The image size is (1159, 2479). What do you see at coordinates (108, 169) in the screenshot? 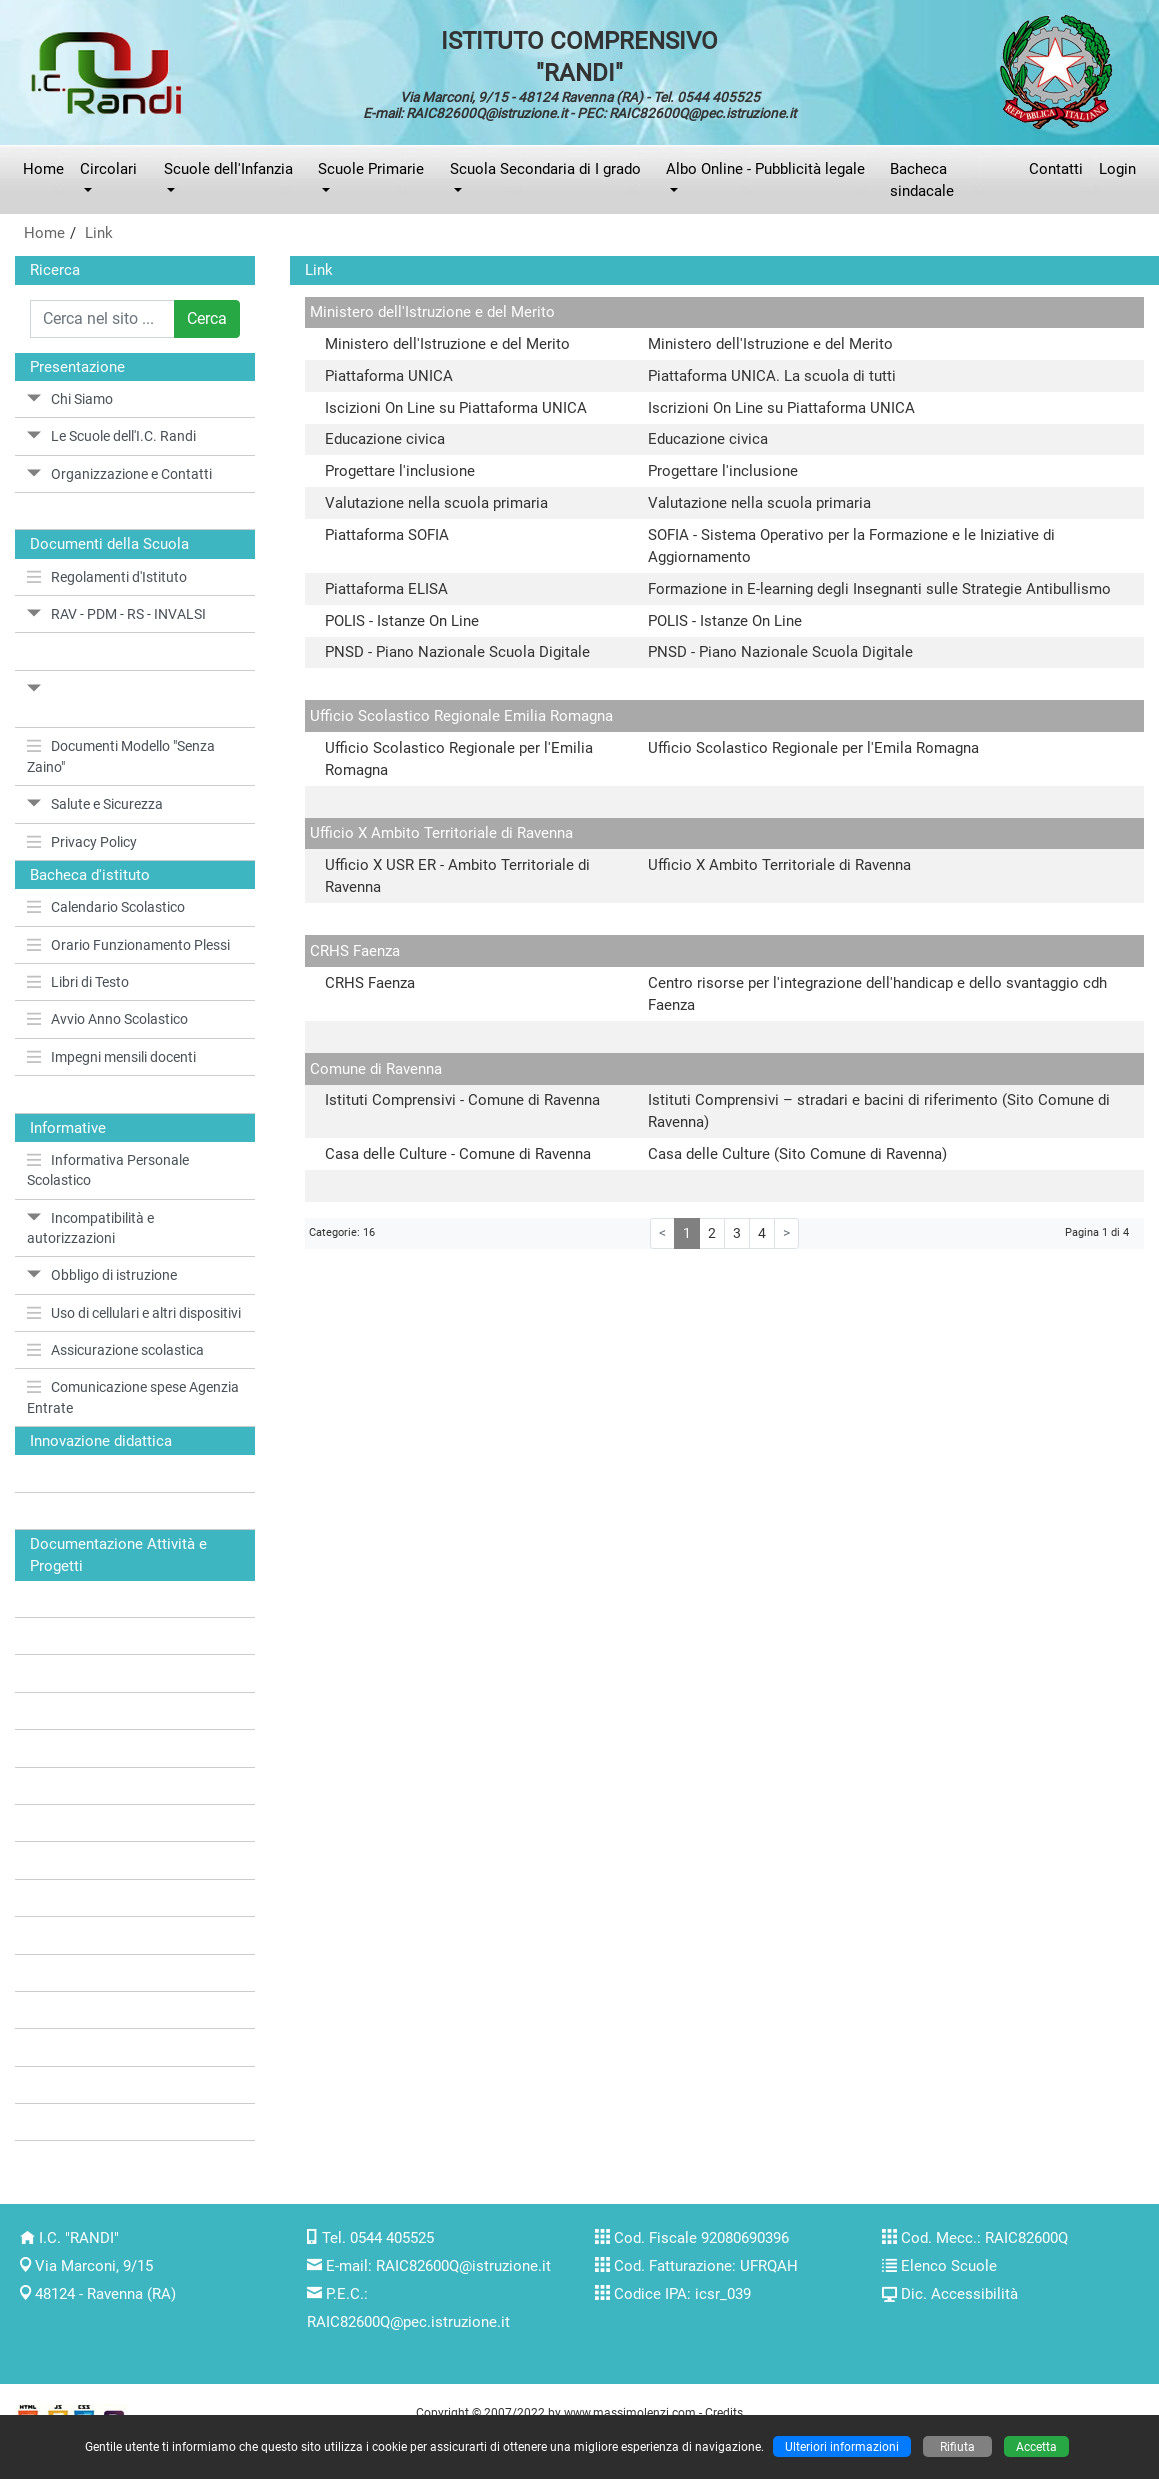
I see `Circolari` at bounding box center [108, 169].